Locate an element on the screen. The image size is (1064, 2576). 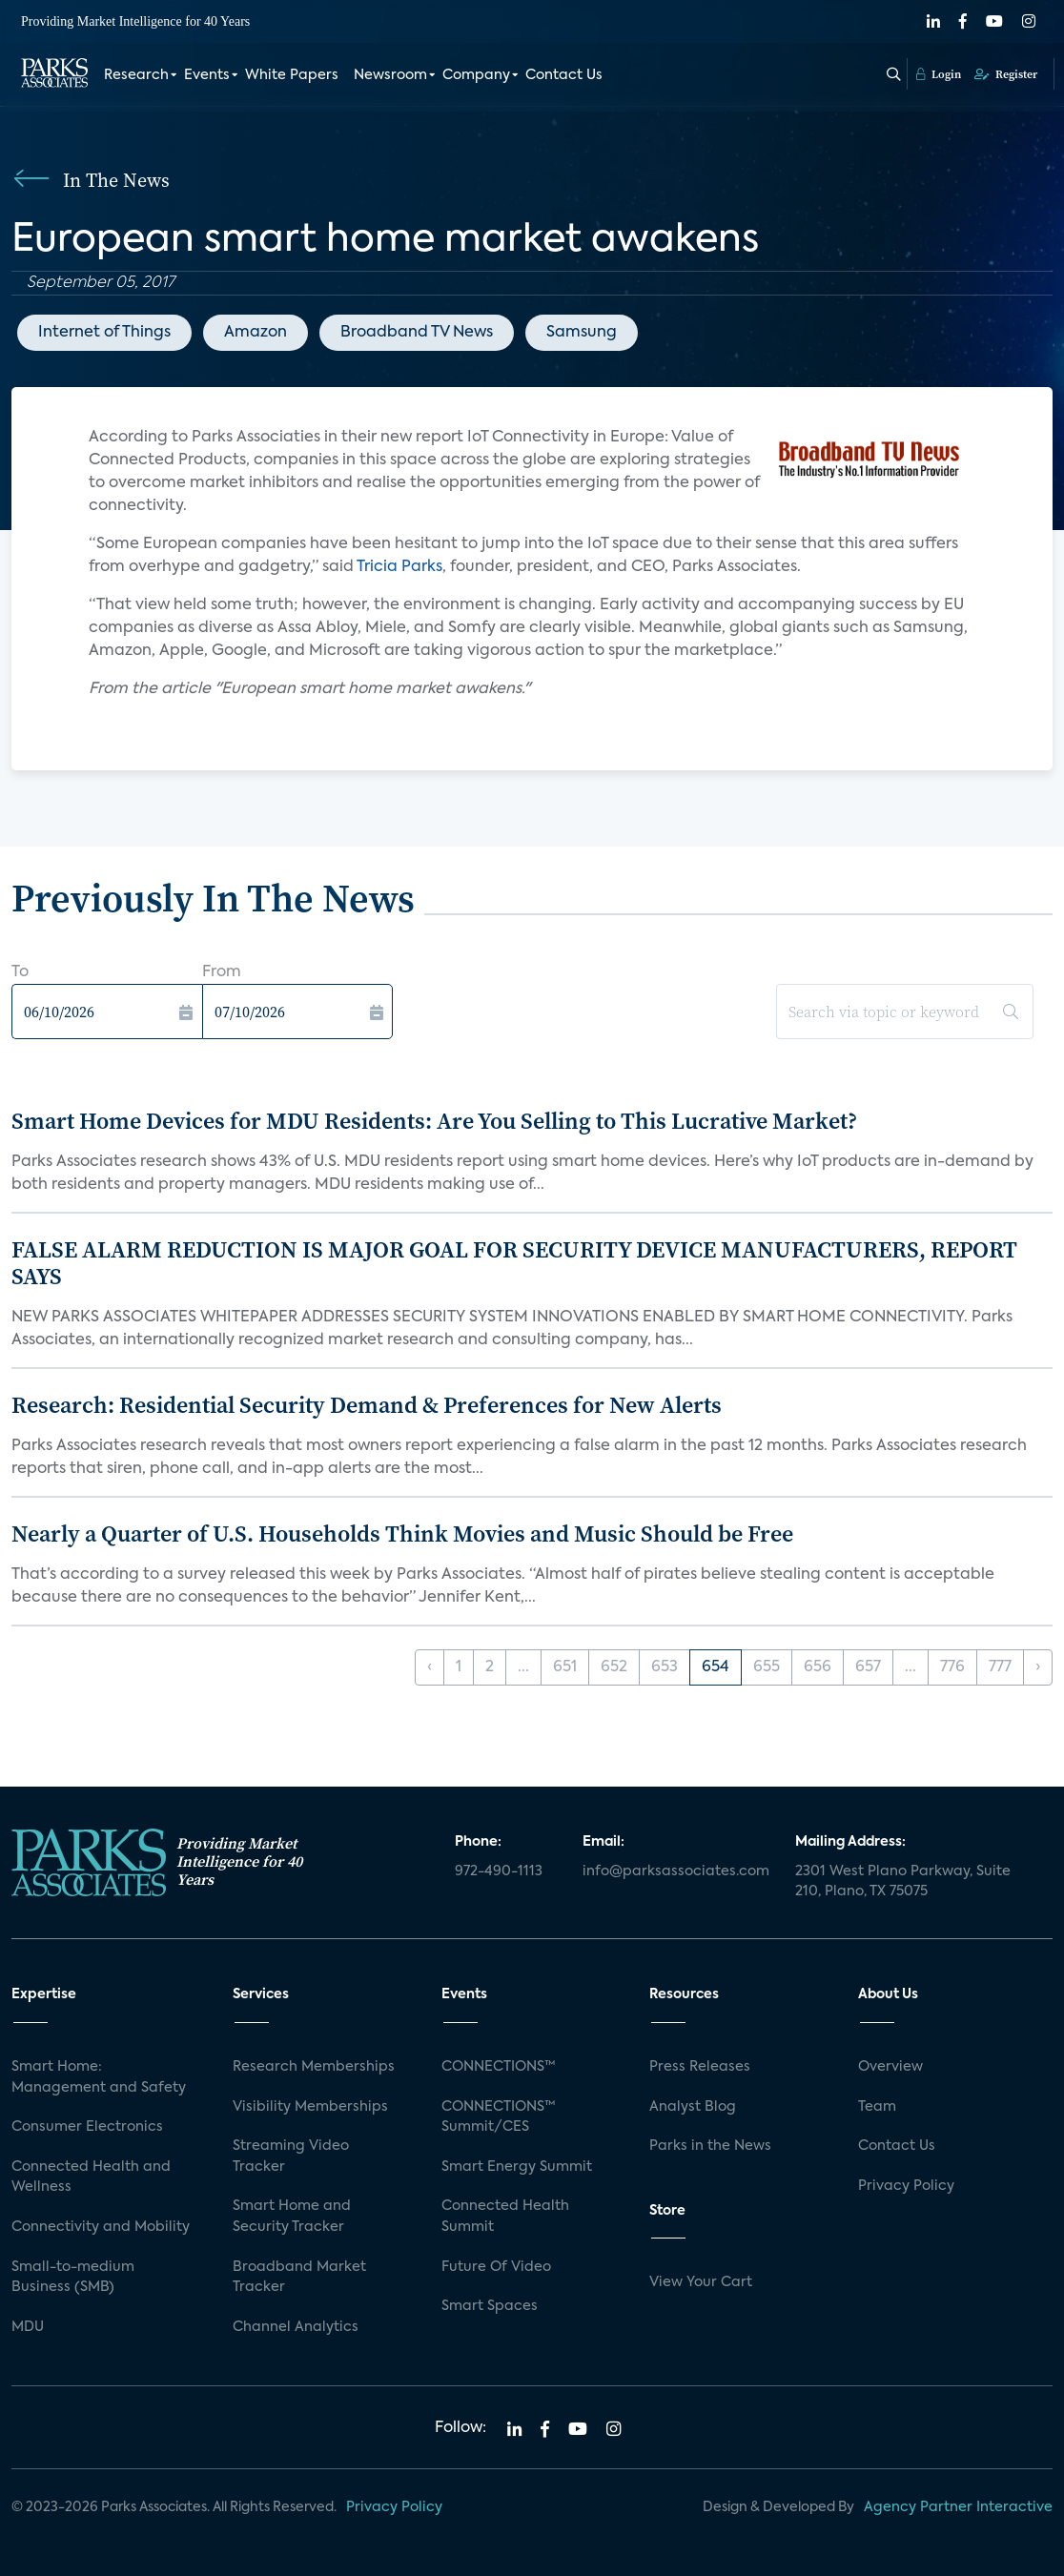
Connected Health Summit is located at coordinates (505, 2216).